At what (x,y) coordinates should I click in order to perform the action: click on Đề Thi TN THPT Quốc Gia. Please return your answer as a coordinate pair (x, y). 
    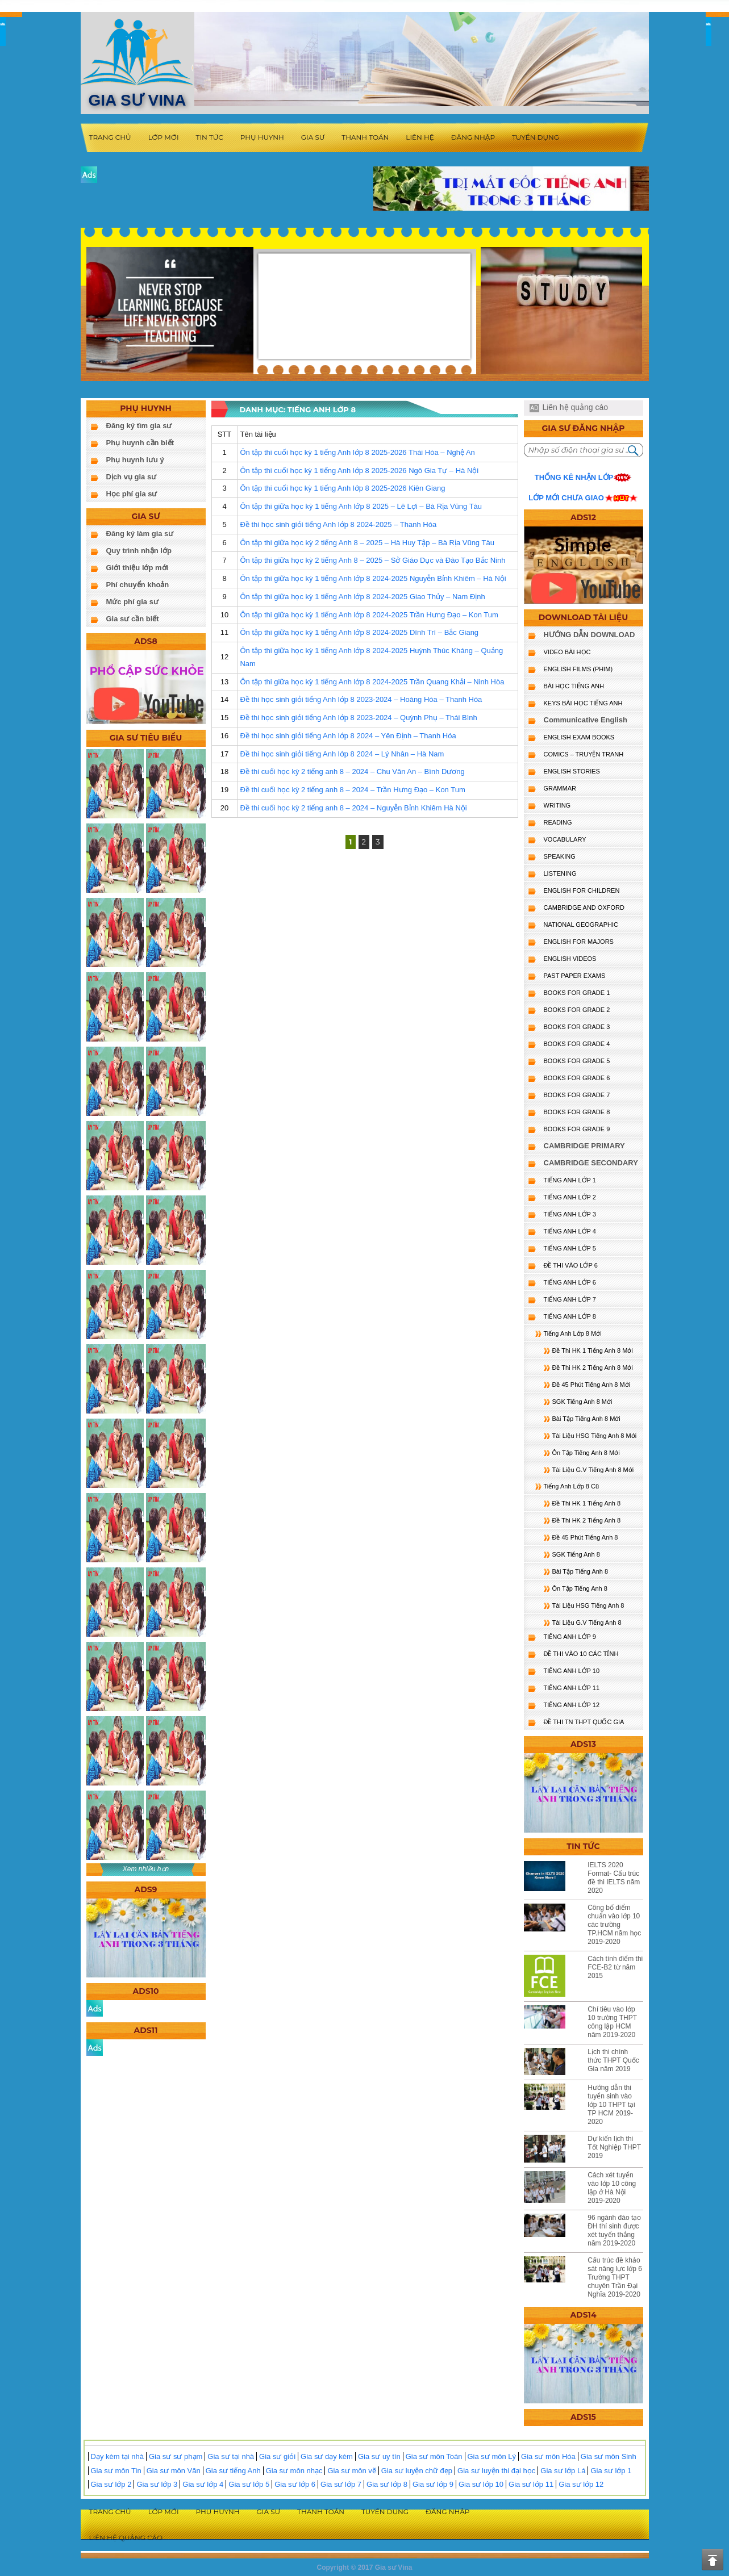
    Looking at the image, I should click on (584, 1721).